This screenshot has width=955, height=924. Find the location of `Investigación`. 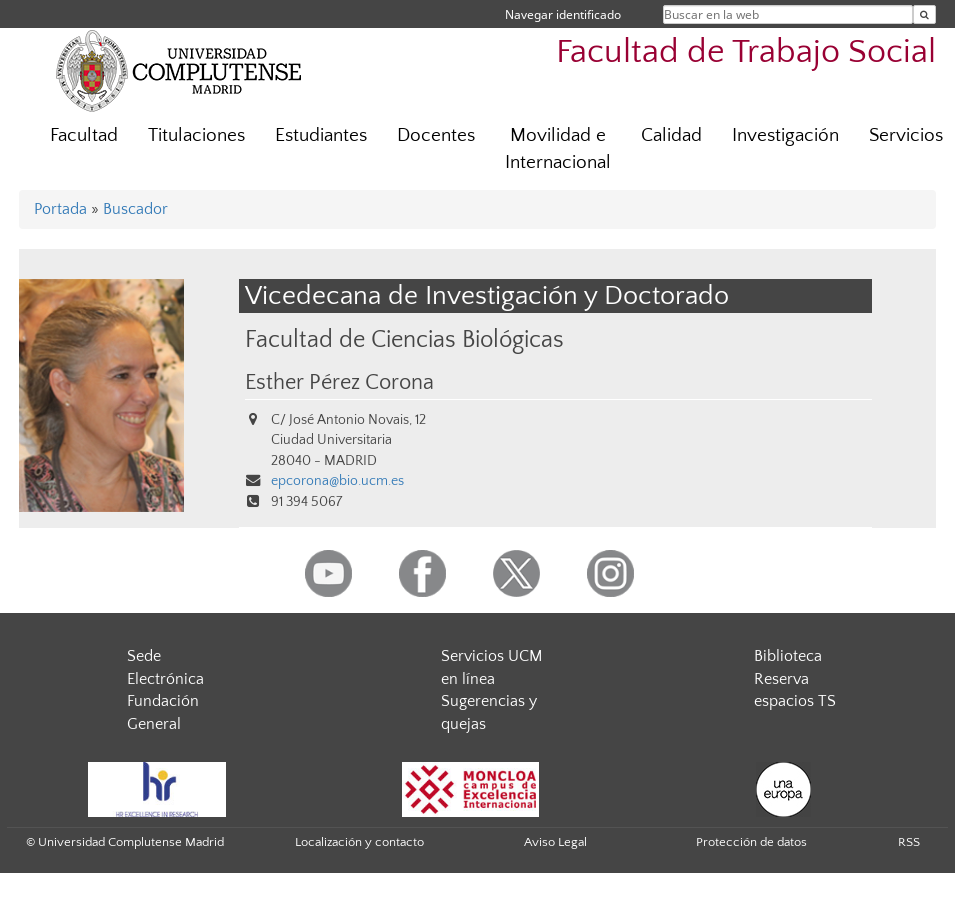

Investigación is located at coordinates (785, 135).